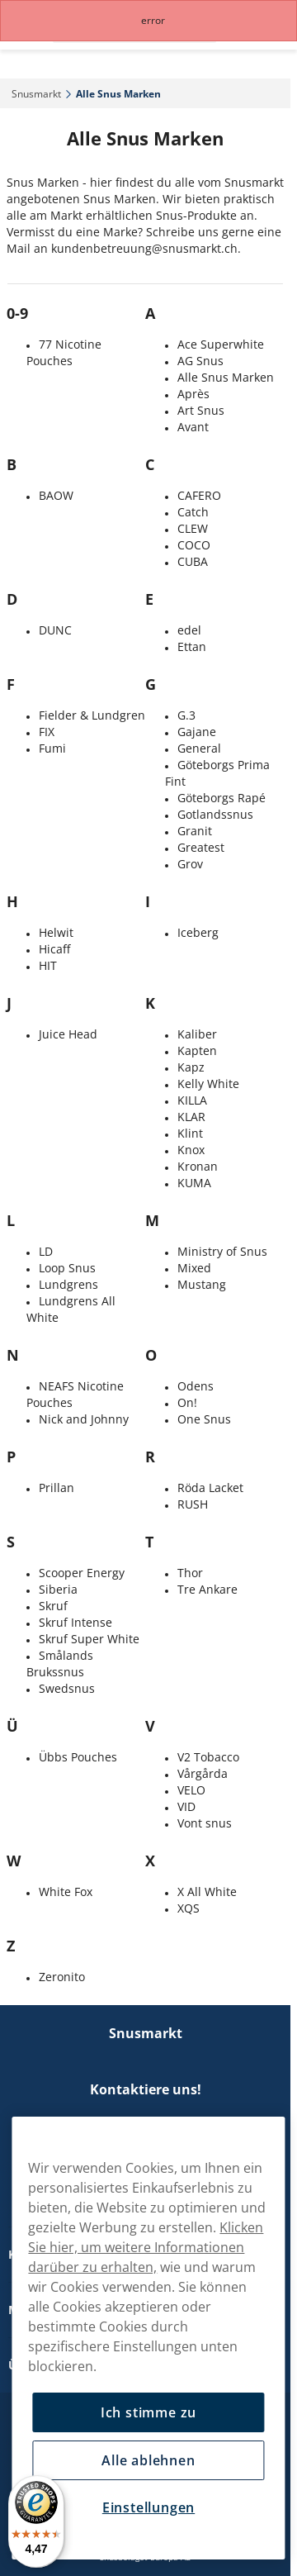 Image resolution: width=297 pixels, height=2576 pixels. I want to click on Alle Snus Marken, so click(225, 377).